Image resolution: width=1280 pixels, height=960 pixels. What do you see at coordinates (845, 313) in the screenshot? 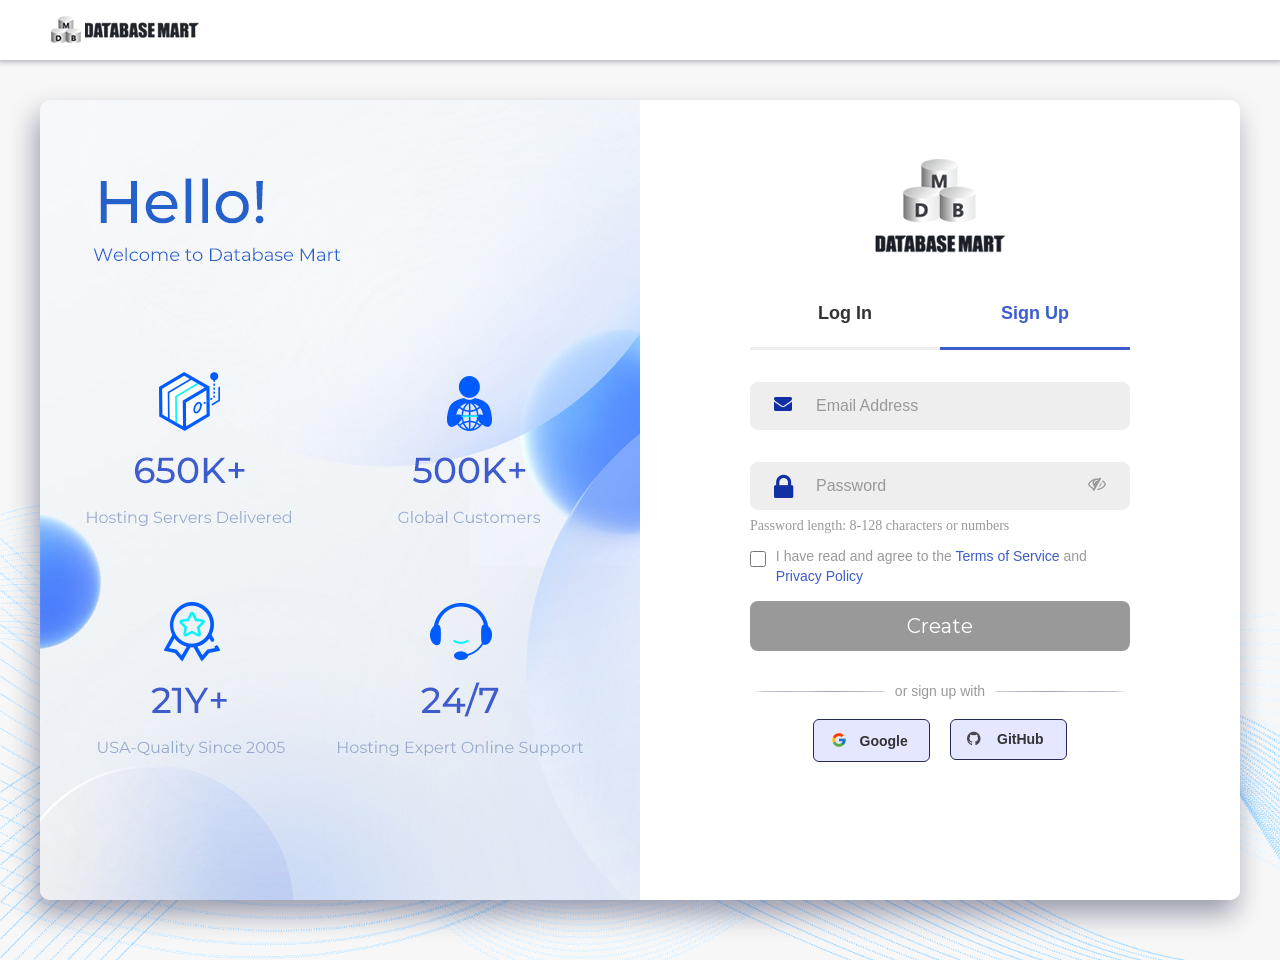
I see `Log In` at bounding box center [845, 313].